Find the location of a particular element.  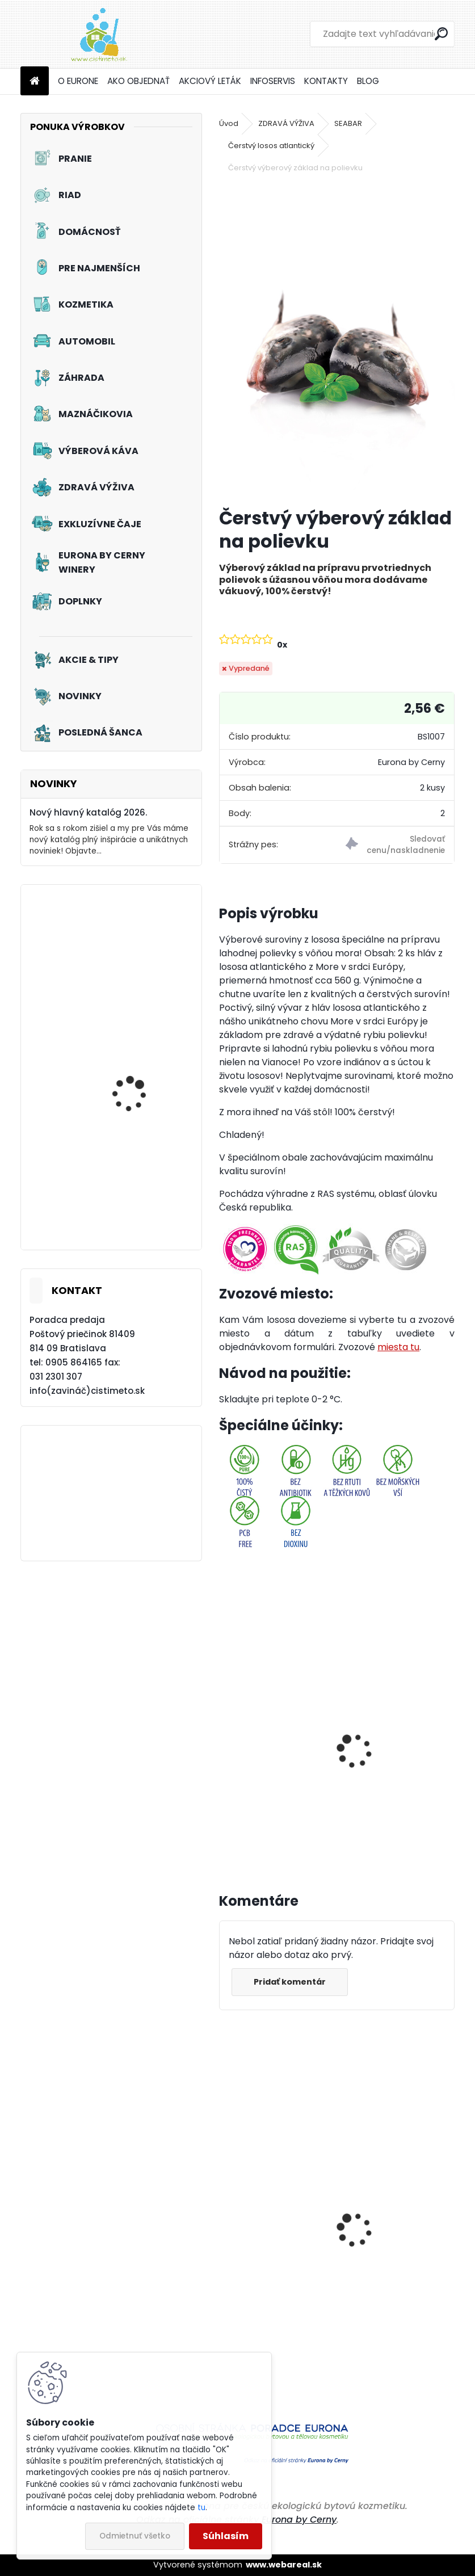

Odmietnuť všetko is located at coordinates (134, 2536).